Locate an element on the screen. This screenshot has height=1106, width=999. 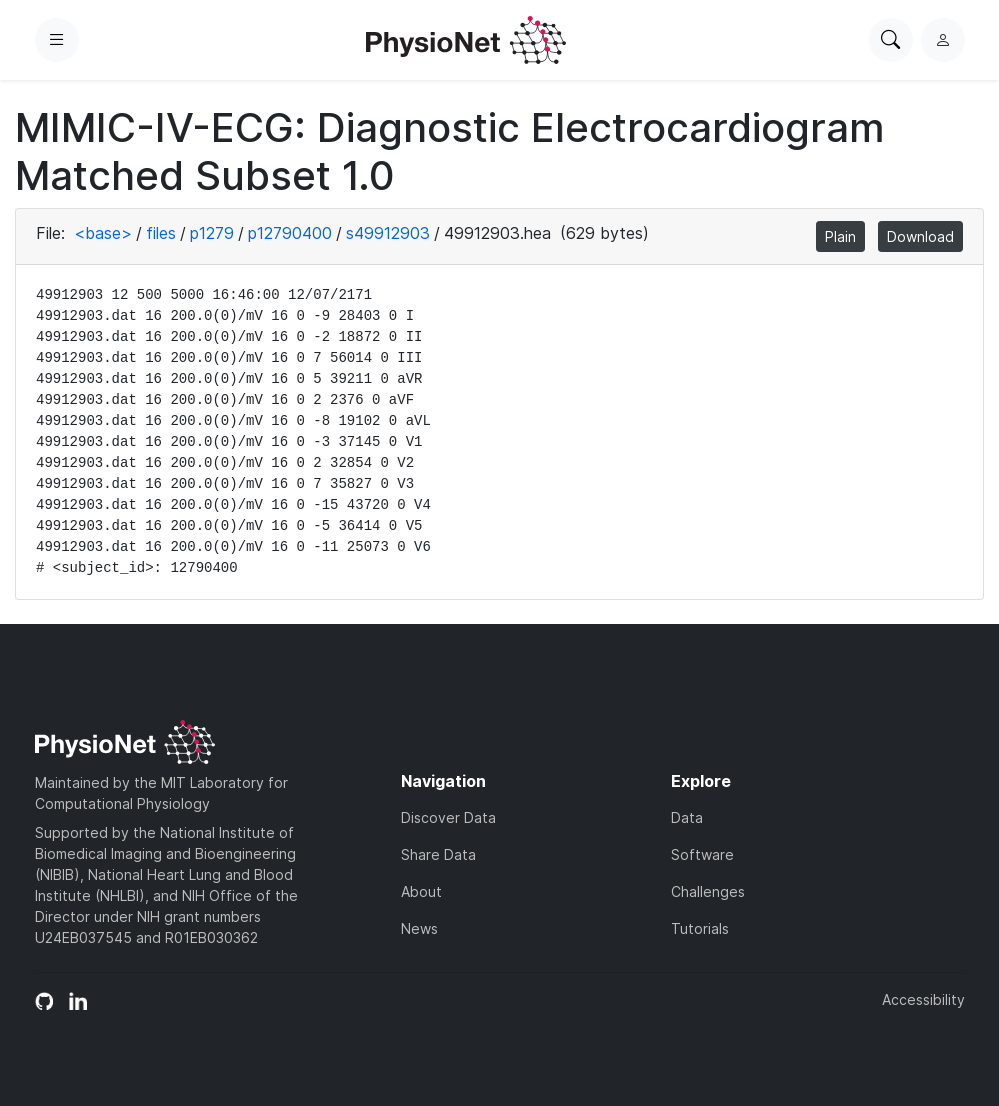
files is located at coordinates (161, 233).